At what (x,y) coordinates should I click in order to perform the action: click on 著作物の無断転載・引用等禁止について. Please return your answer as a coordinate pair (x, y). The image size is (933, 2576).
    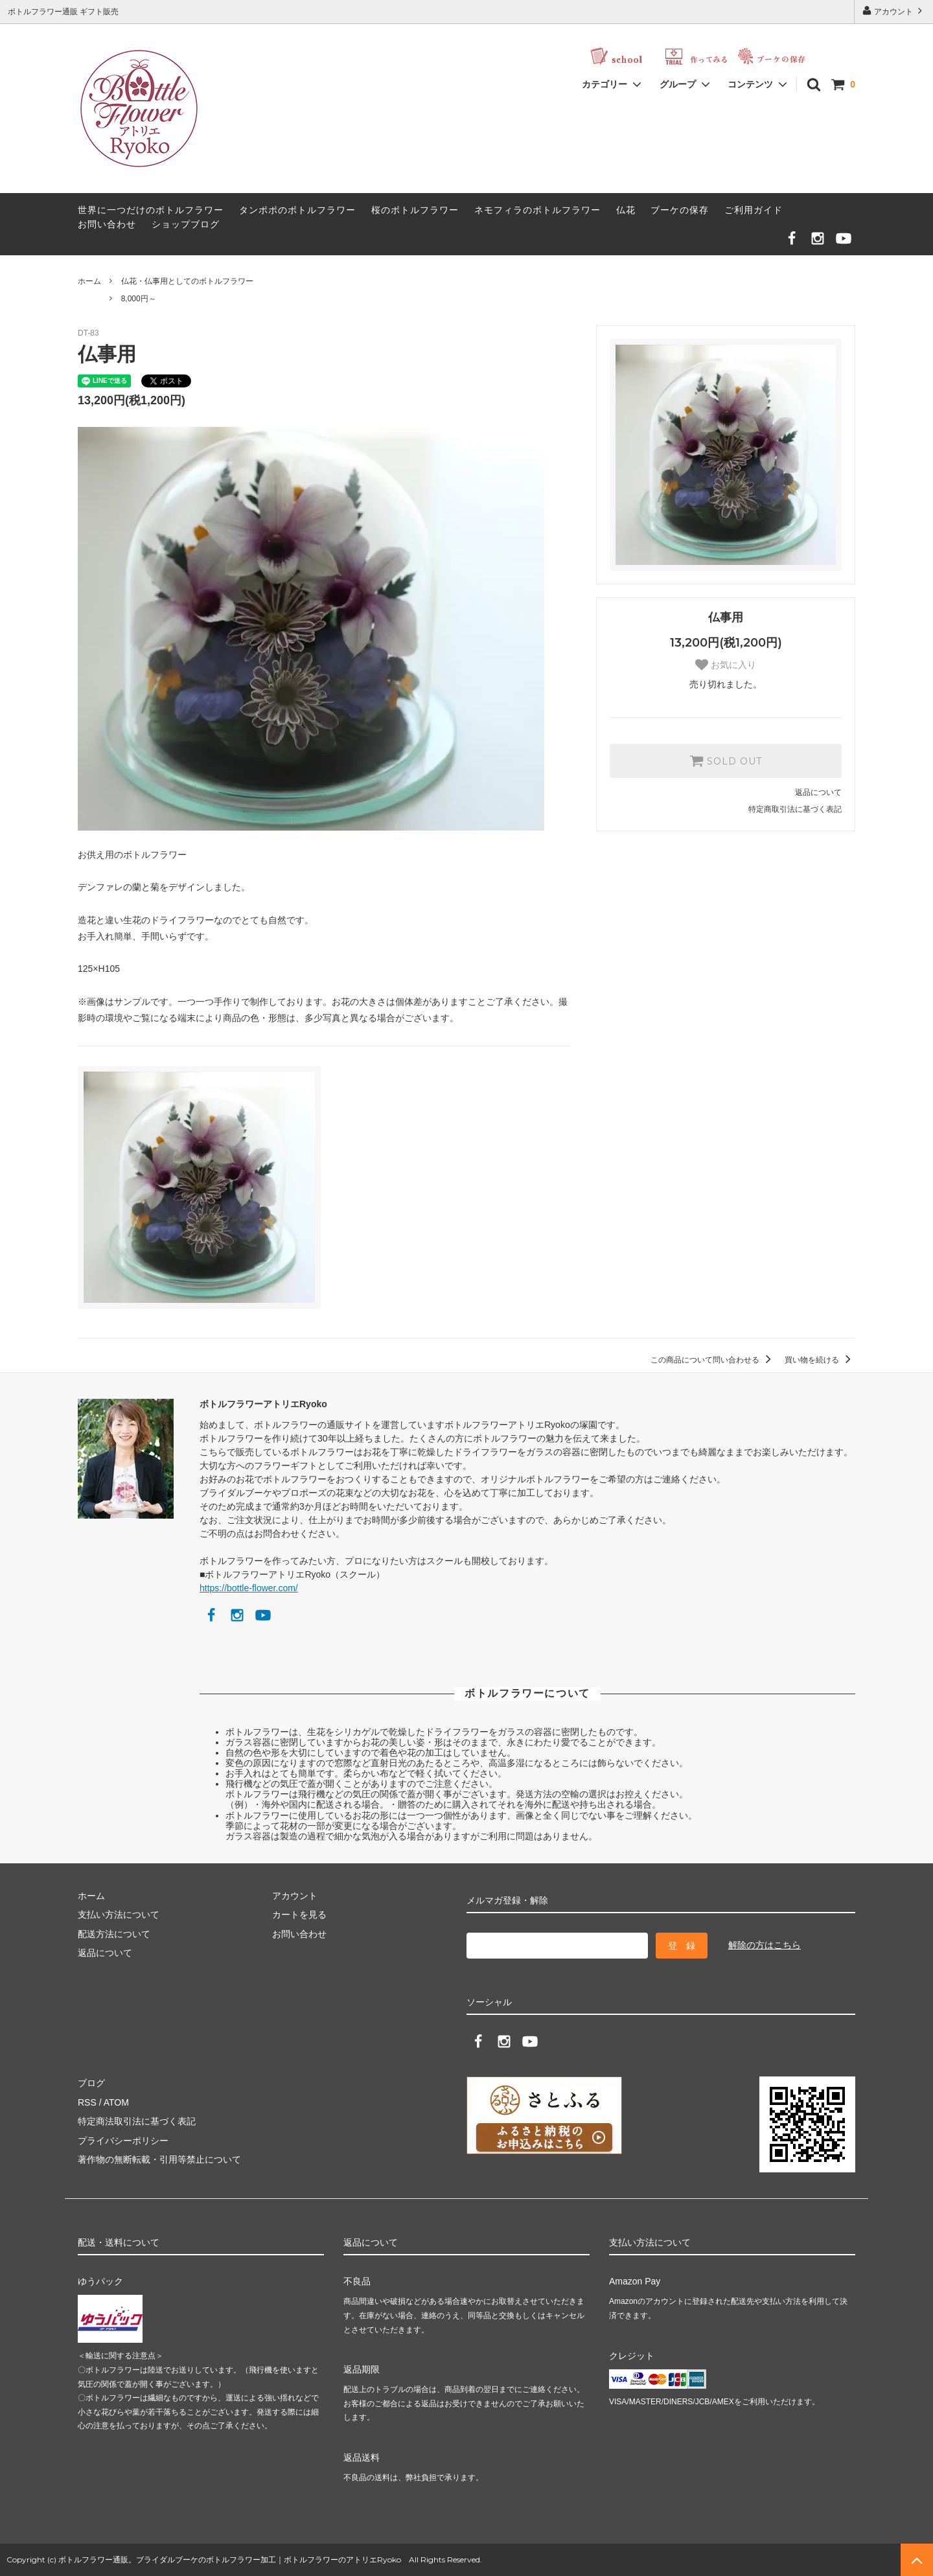
    Looking at the image, I should click on (159, 2159).